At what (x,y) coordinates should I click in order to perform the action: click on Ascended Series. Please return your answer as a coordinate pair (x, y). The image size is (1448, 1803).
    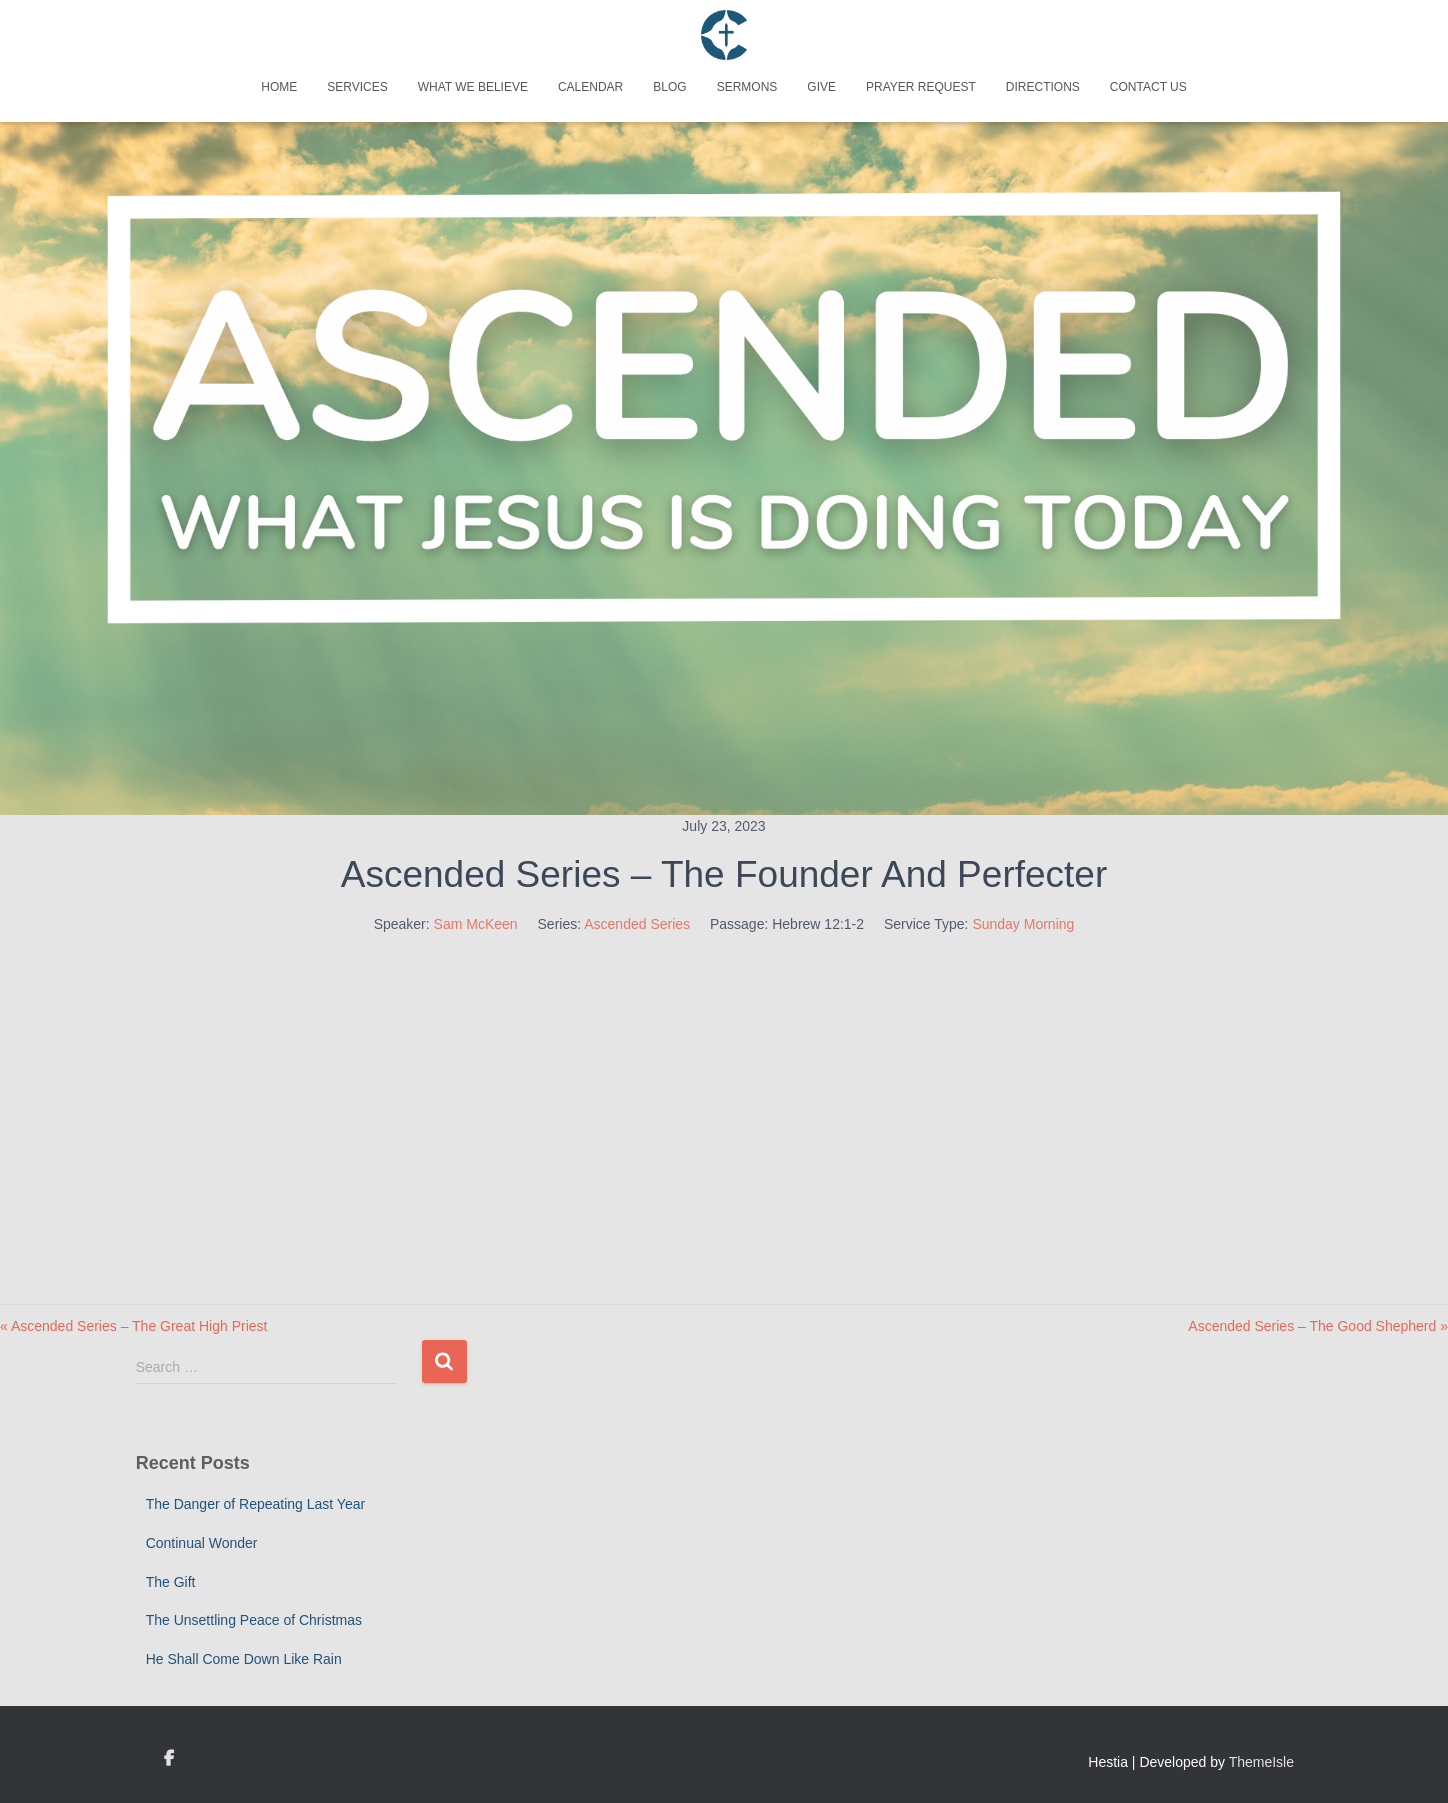
    Looking at the image, I should click on (637, 924).